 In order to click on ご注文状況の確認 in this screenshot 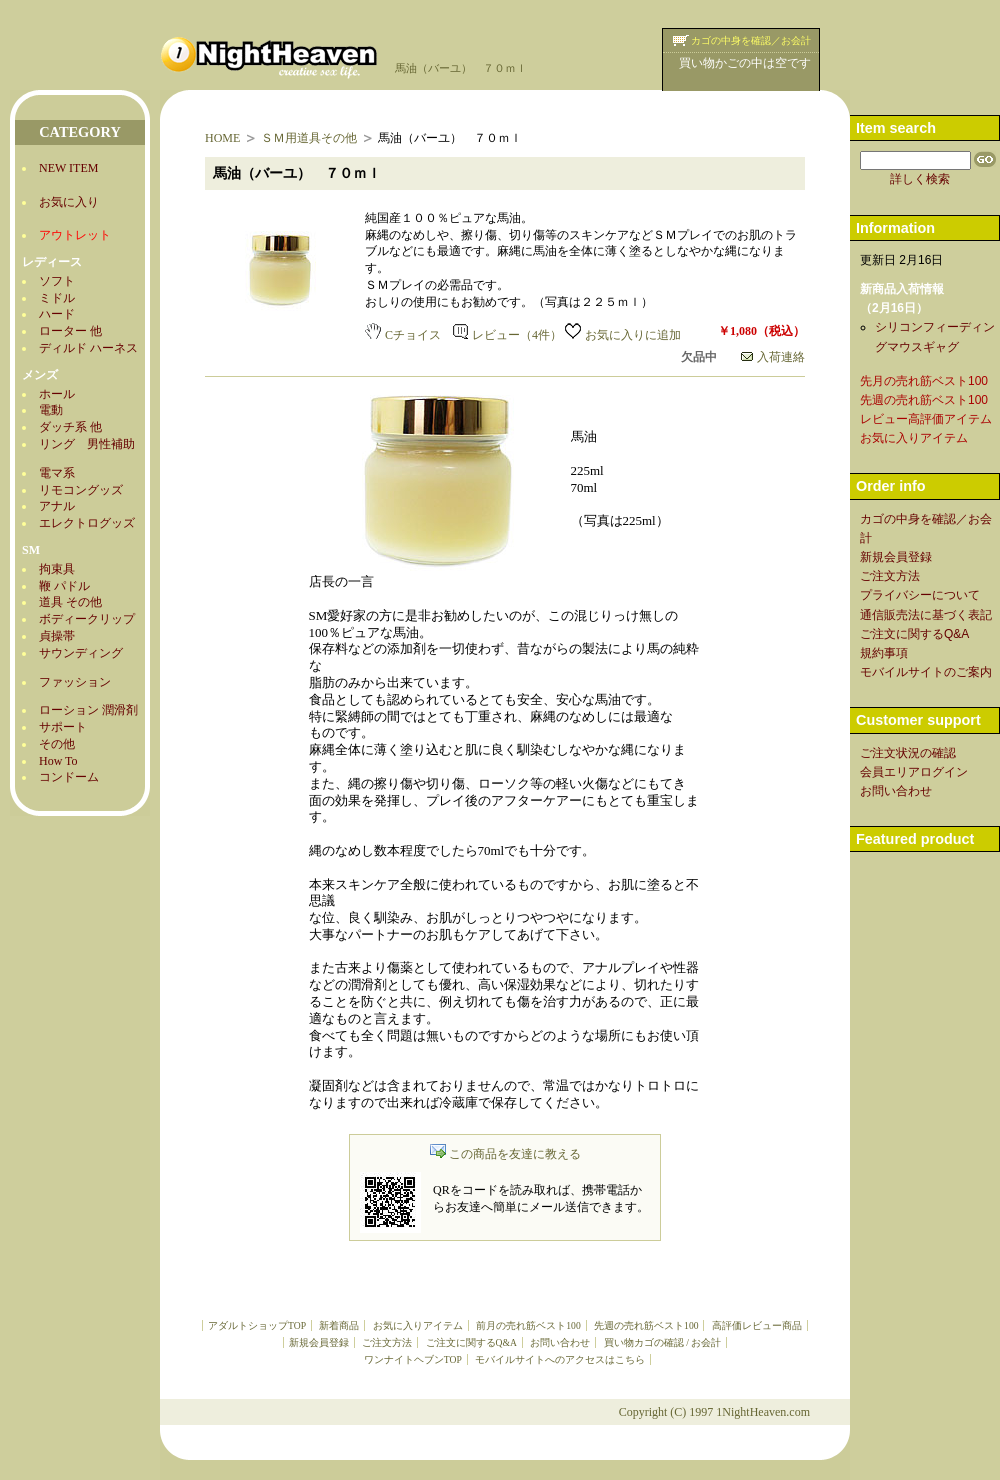, I will do `click(908, 753)`.